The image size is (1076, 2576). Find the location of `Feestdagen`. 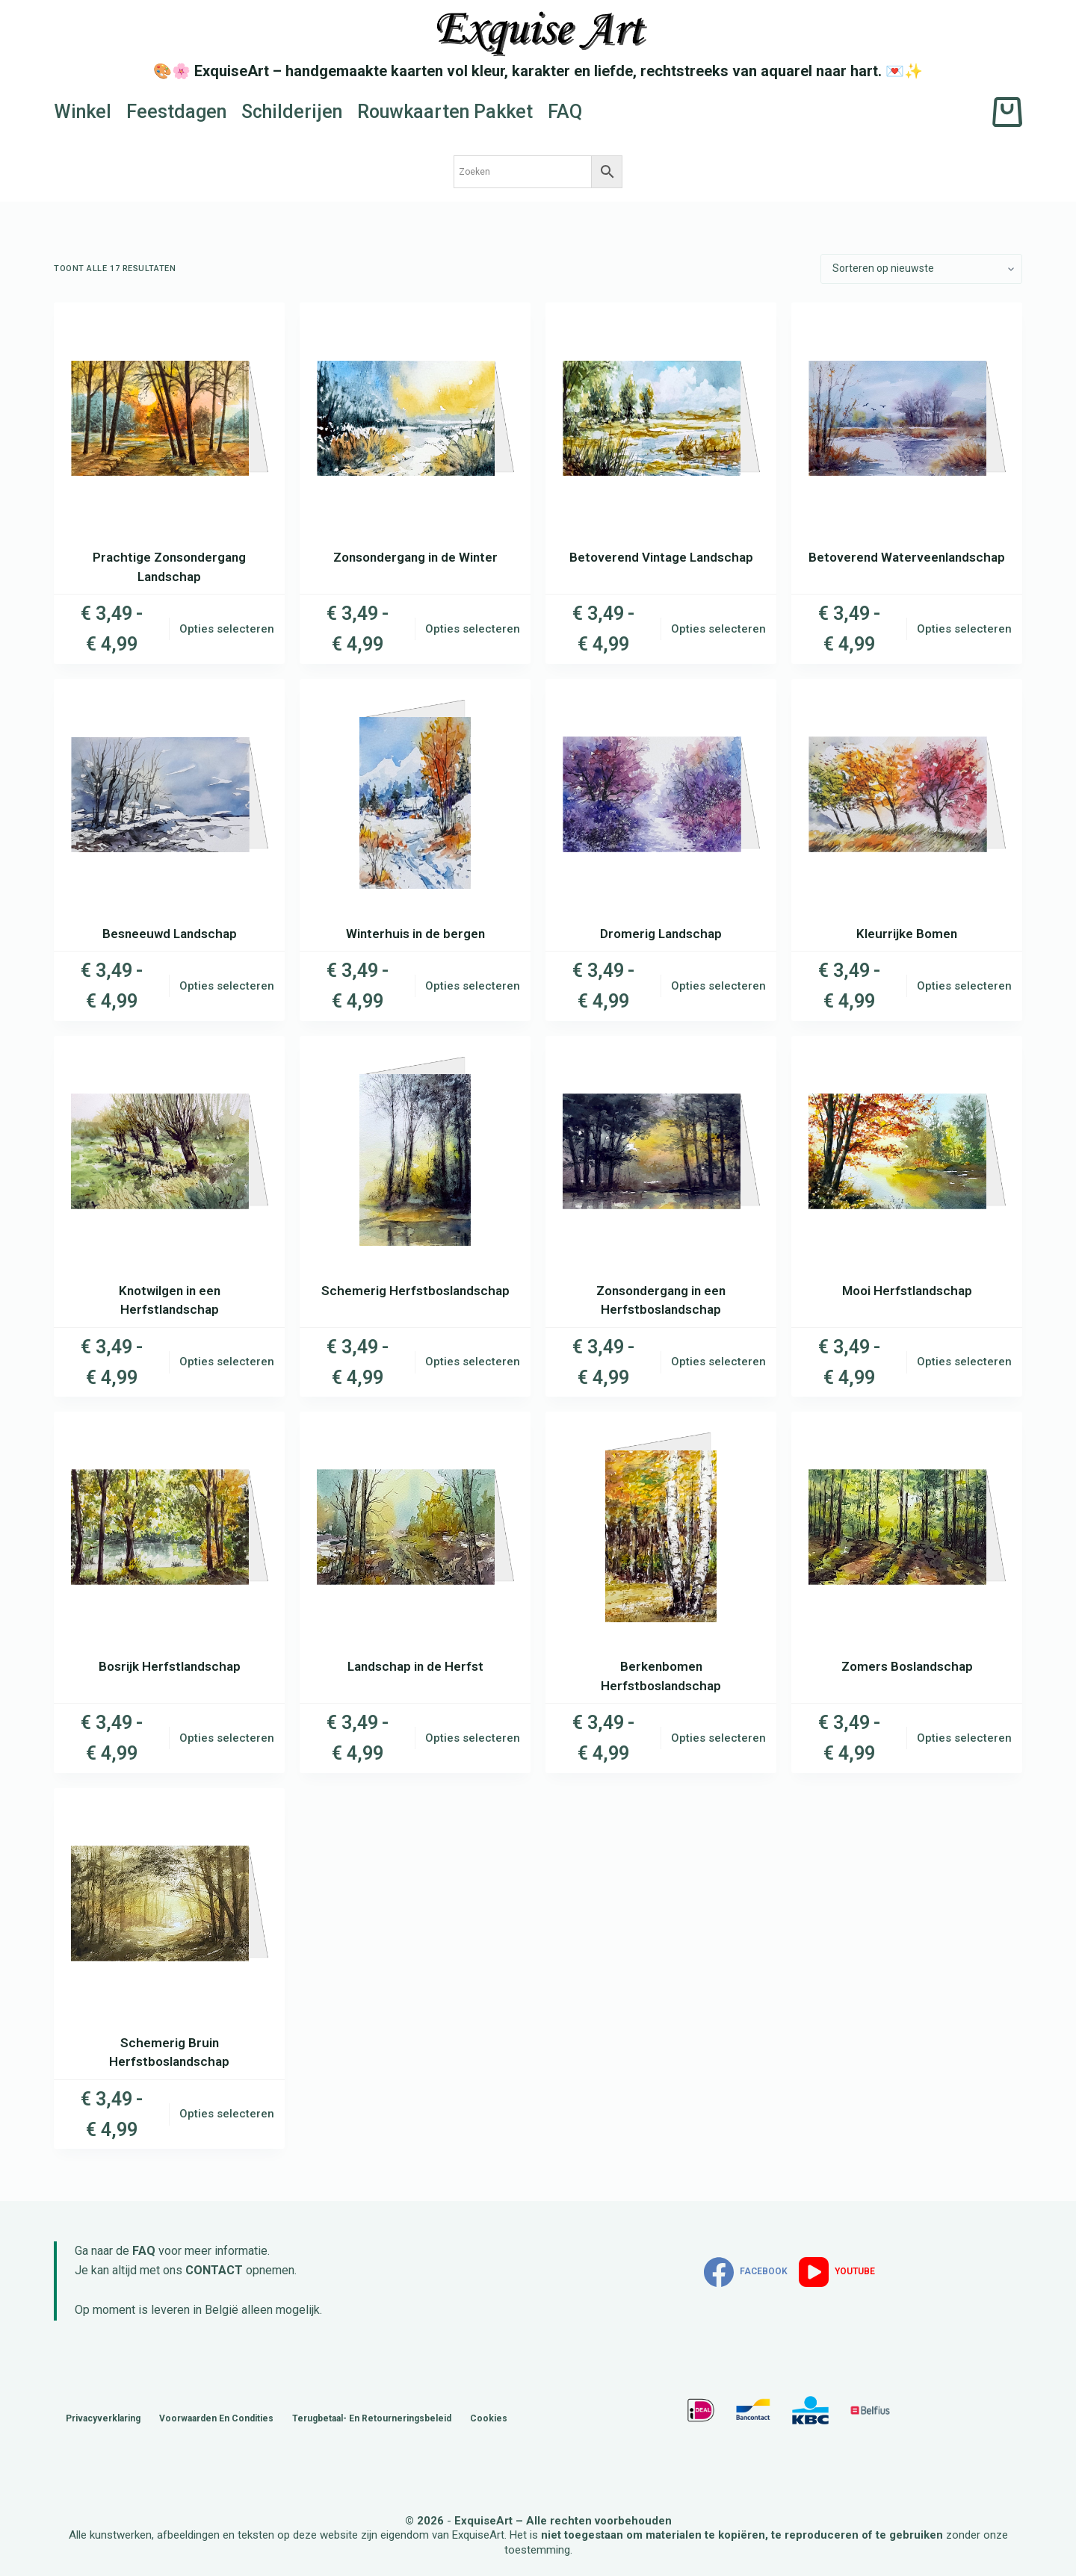

Feestdagen is located at coordinates (176, 111).